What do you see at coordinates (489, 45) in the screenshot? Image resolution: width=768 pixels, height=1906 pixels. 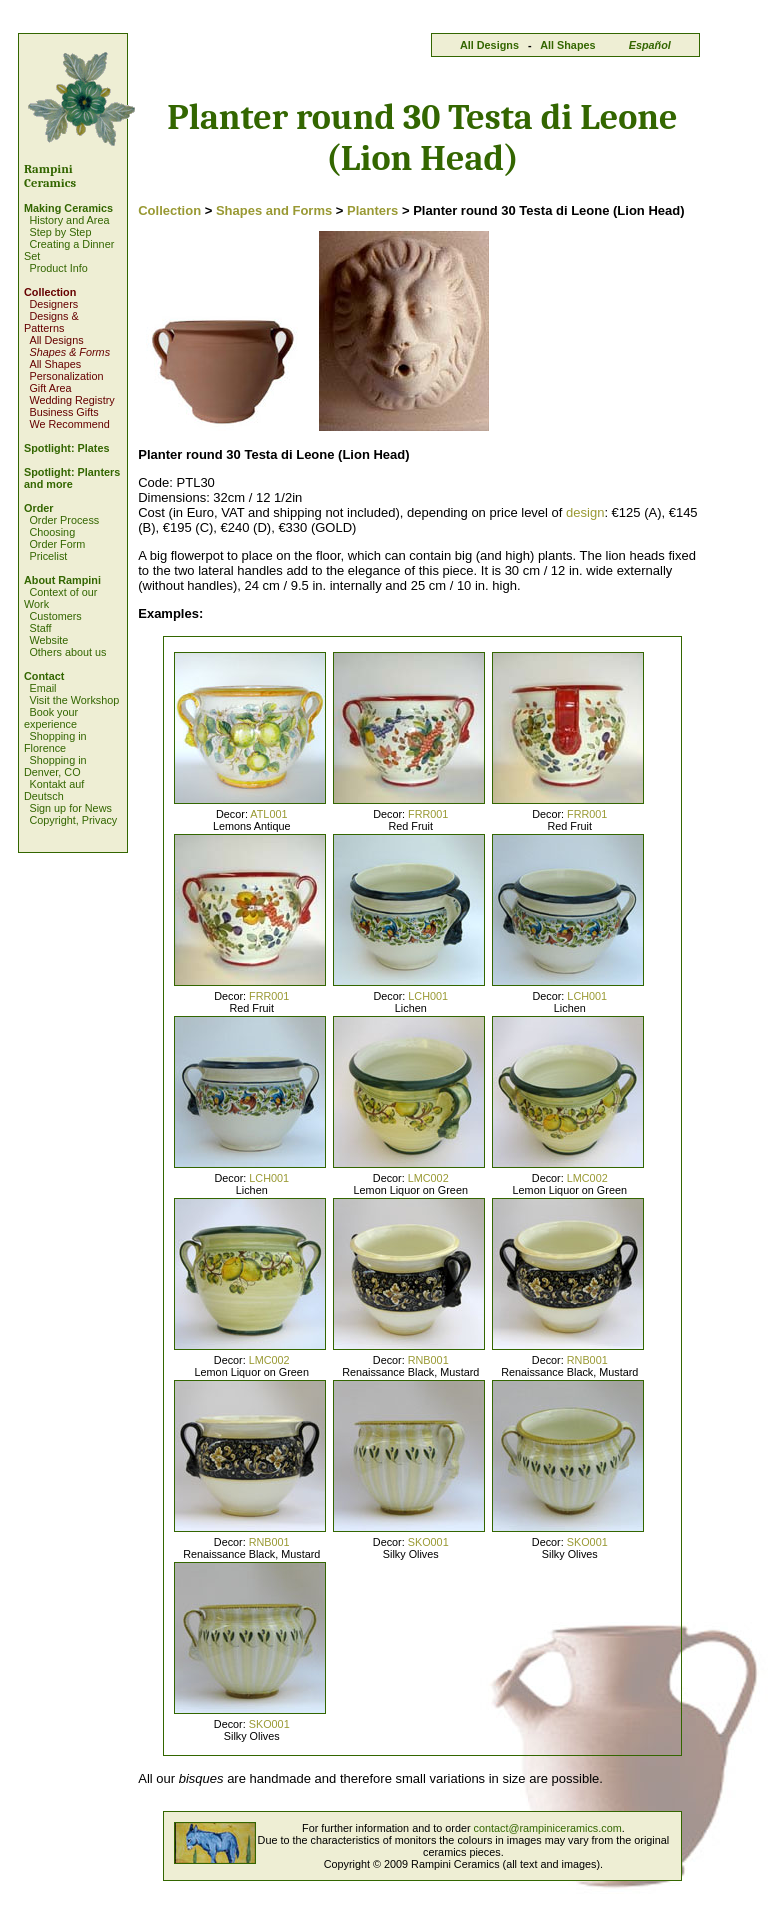 I see `All Designs` at bounding box center [489, 45].